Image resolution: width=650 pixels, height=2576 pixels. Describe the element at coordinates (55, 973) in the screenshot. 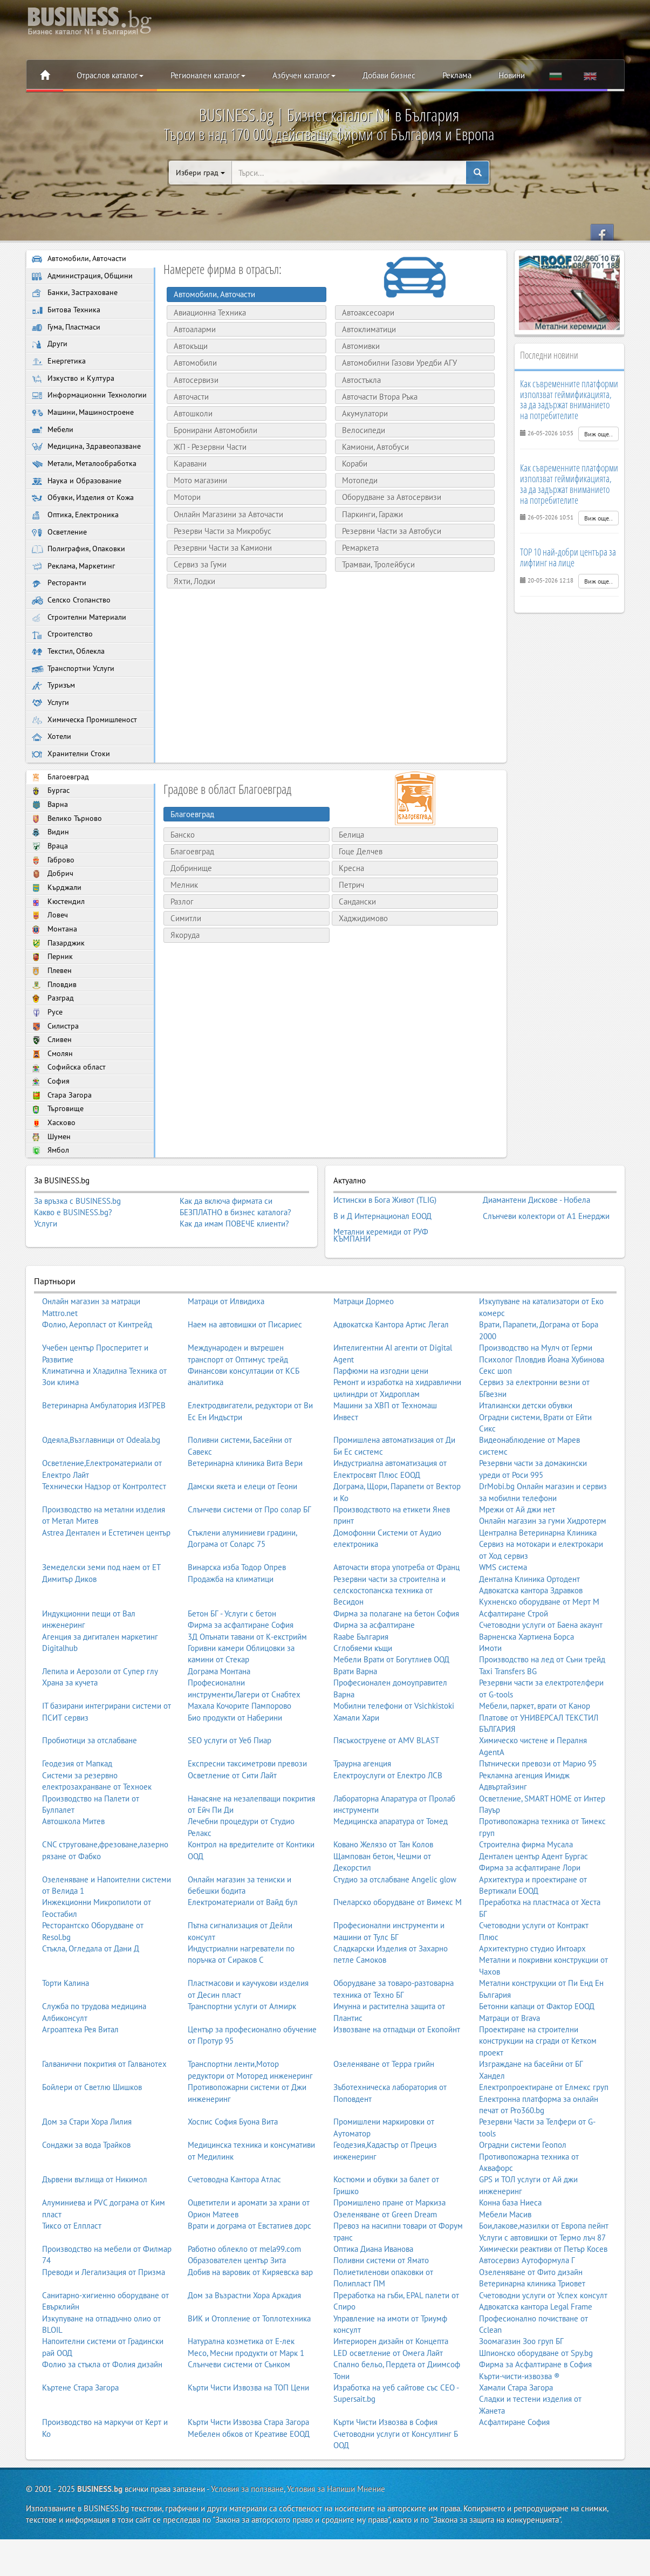

I see `Монтана` at that location.